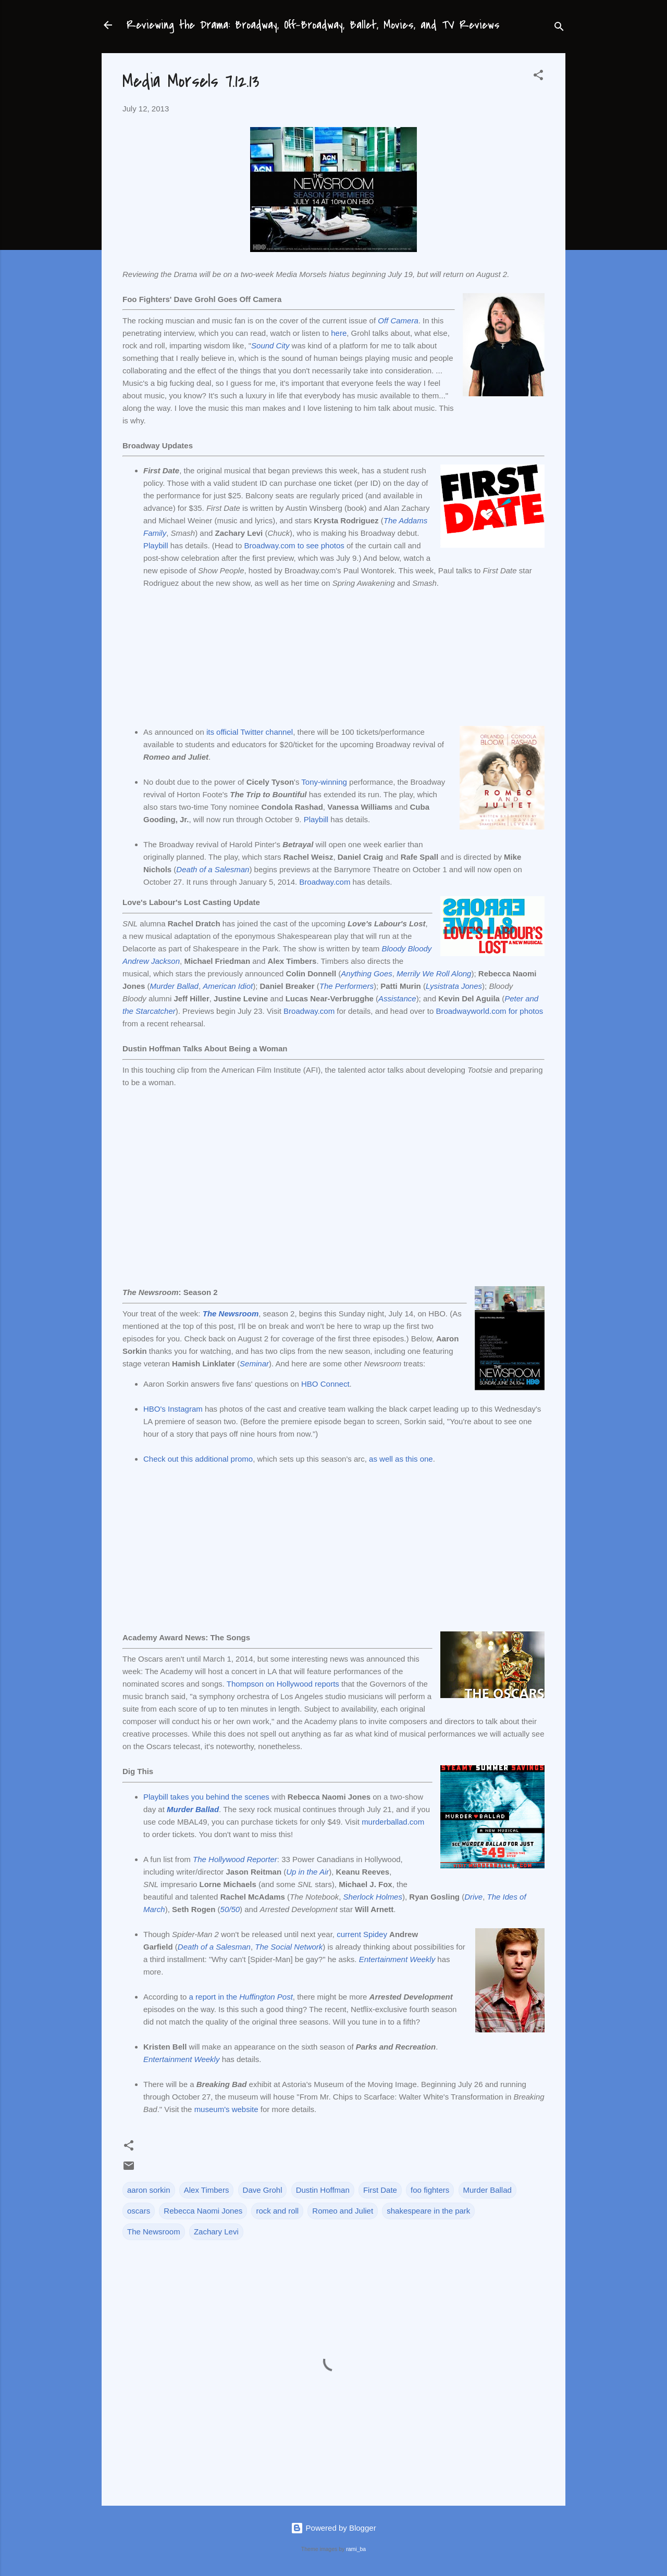 This screenshot has width=667, height=2576. Describe the element at coordinates (397, 1959) in the screenshot. I see `Entertainment Weekly` at that location.